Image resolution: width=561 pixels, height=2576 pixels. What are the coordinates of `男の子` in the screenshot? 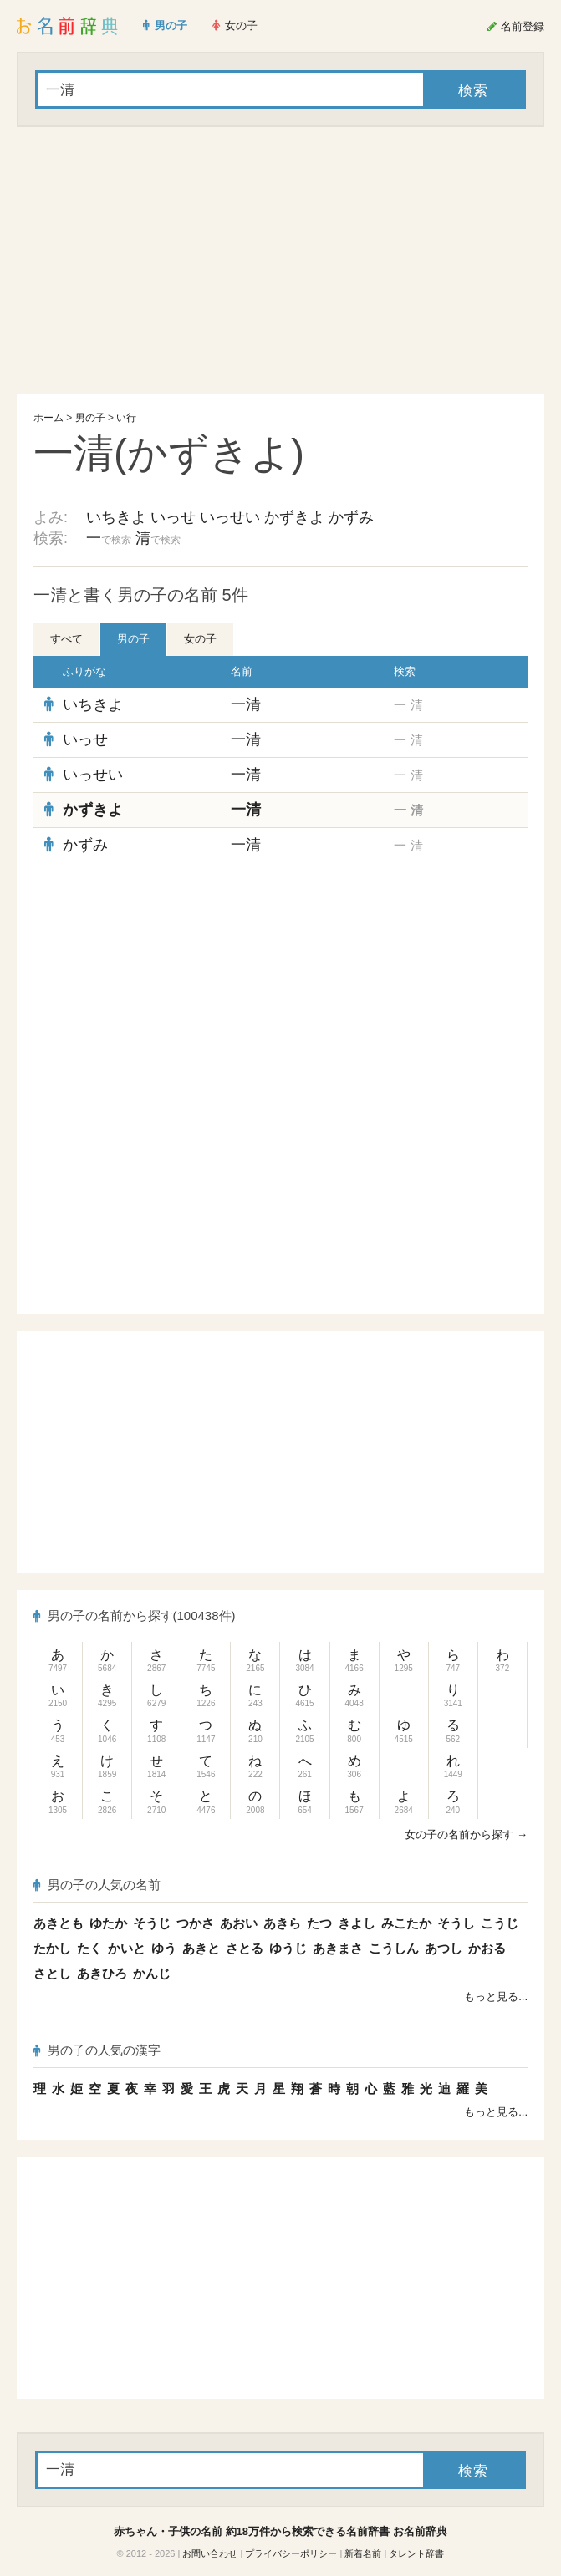 It's located at (90, 418).